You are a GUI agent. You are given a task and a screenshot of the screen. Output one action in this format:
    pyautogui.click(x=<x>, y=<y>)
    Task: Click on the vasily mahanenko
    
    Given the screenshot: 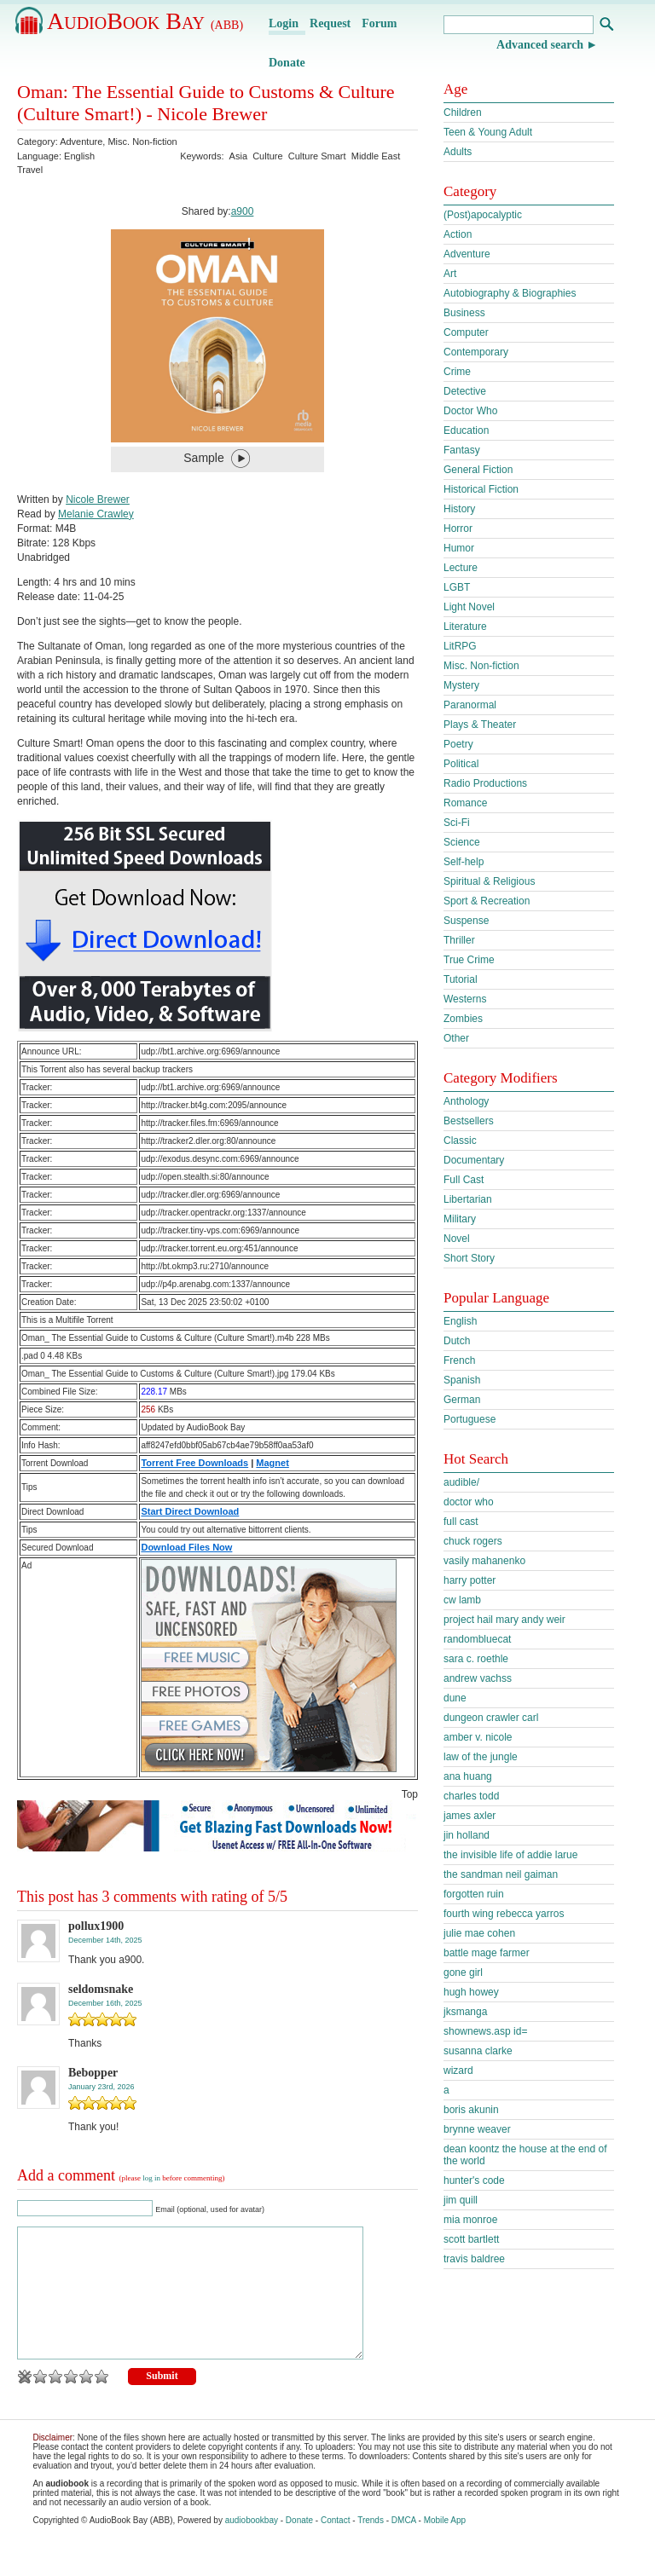 What is the action you would take?
    pyautogui.click(x=484, y=1561)
    